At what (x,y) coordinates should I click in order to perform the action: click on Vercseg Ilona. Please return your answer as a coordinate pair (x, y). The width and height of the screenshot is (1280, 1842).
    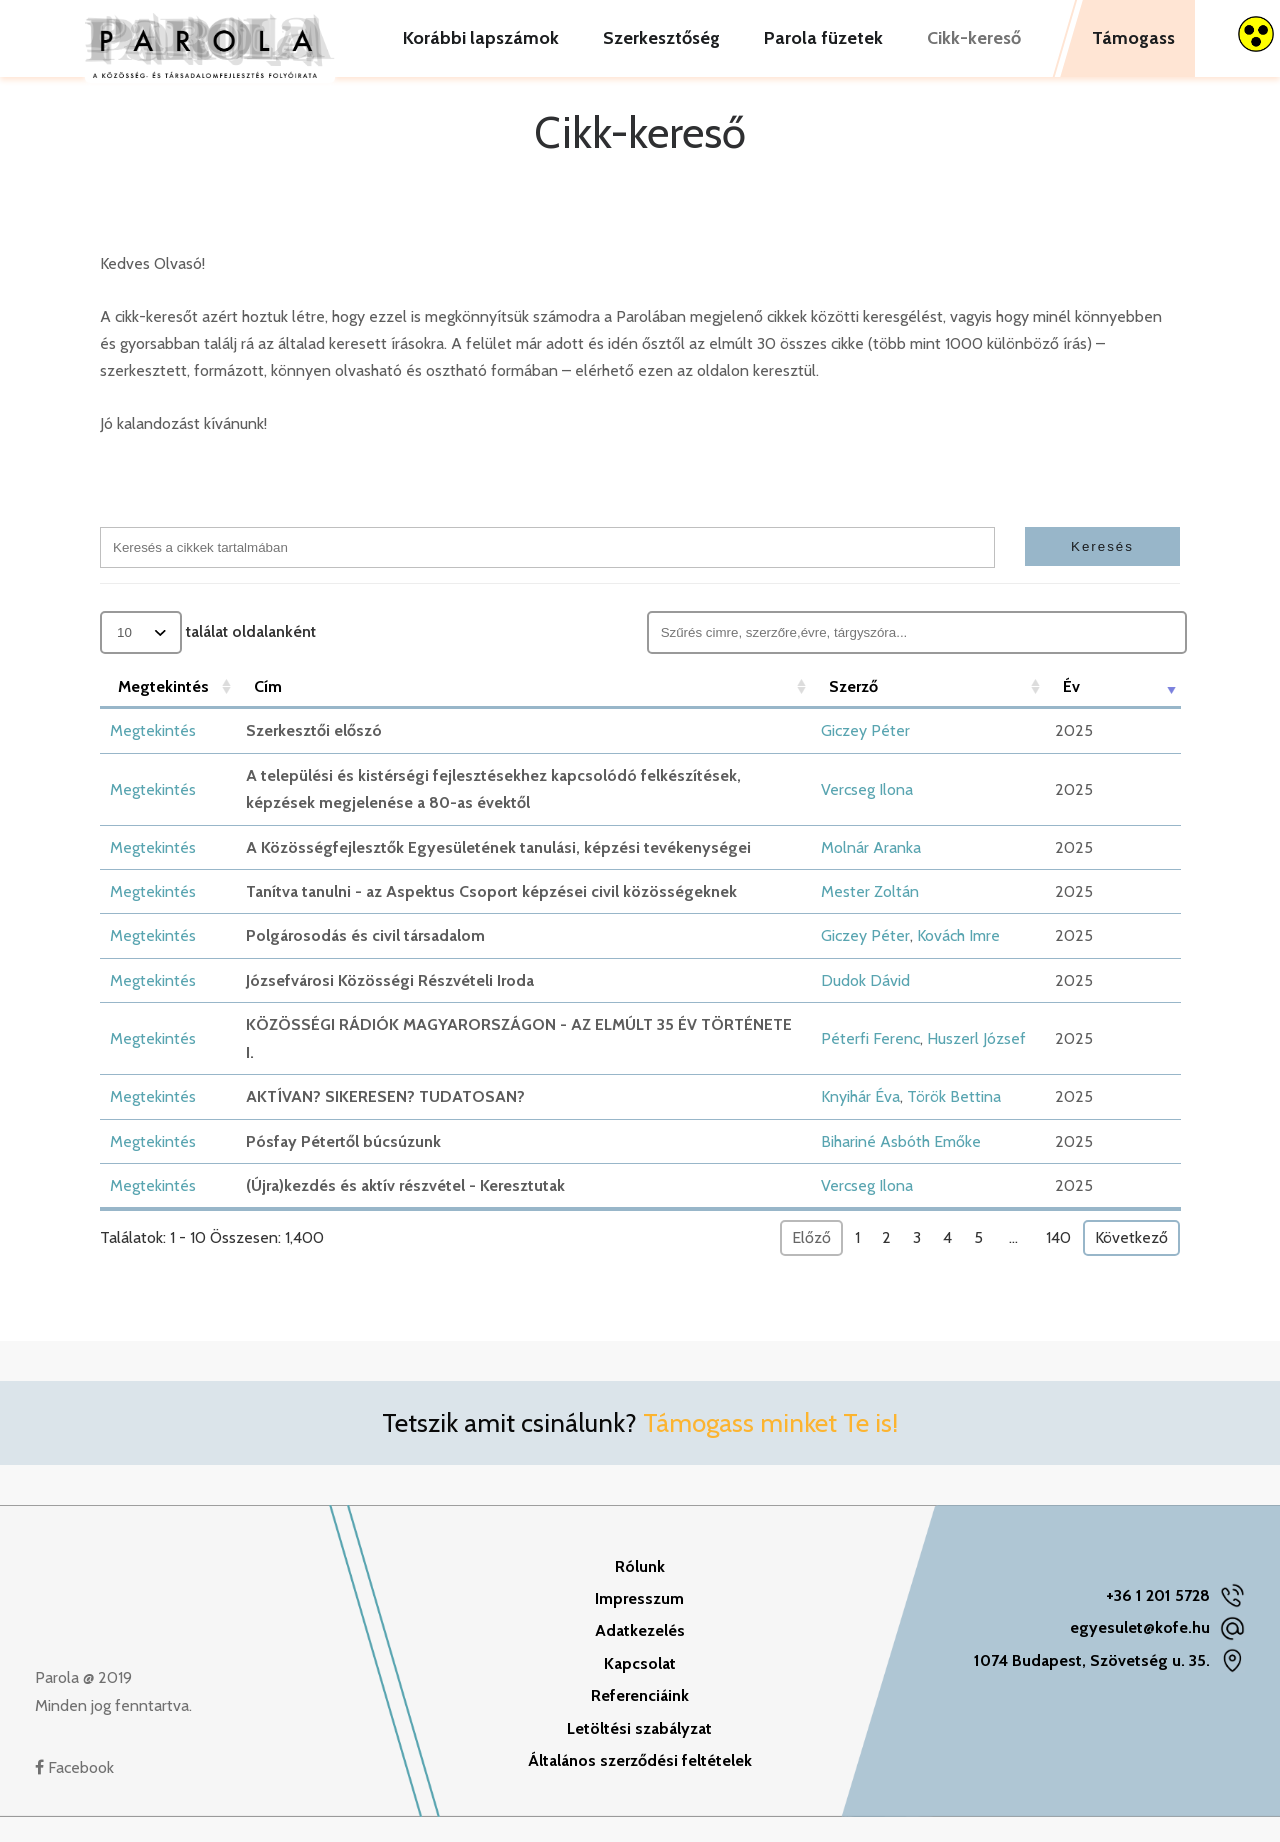
    Looking at the image, I should click on (867, 814).